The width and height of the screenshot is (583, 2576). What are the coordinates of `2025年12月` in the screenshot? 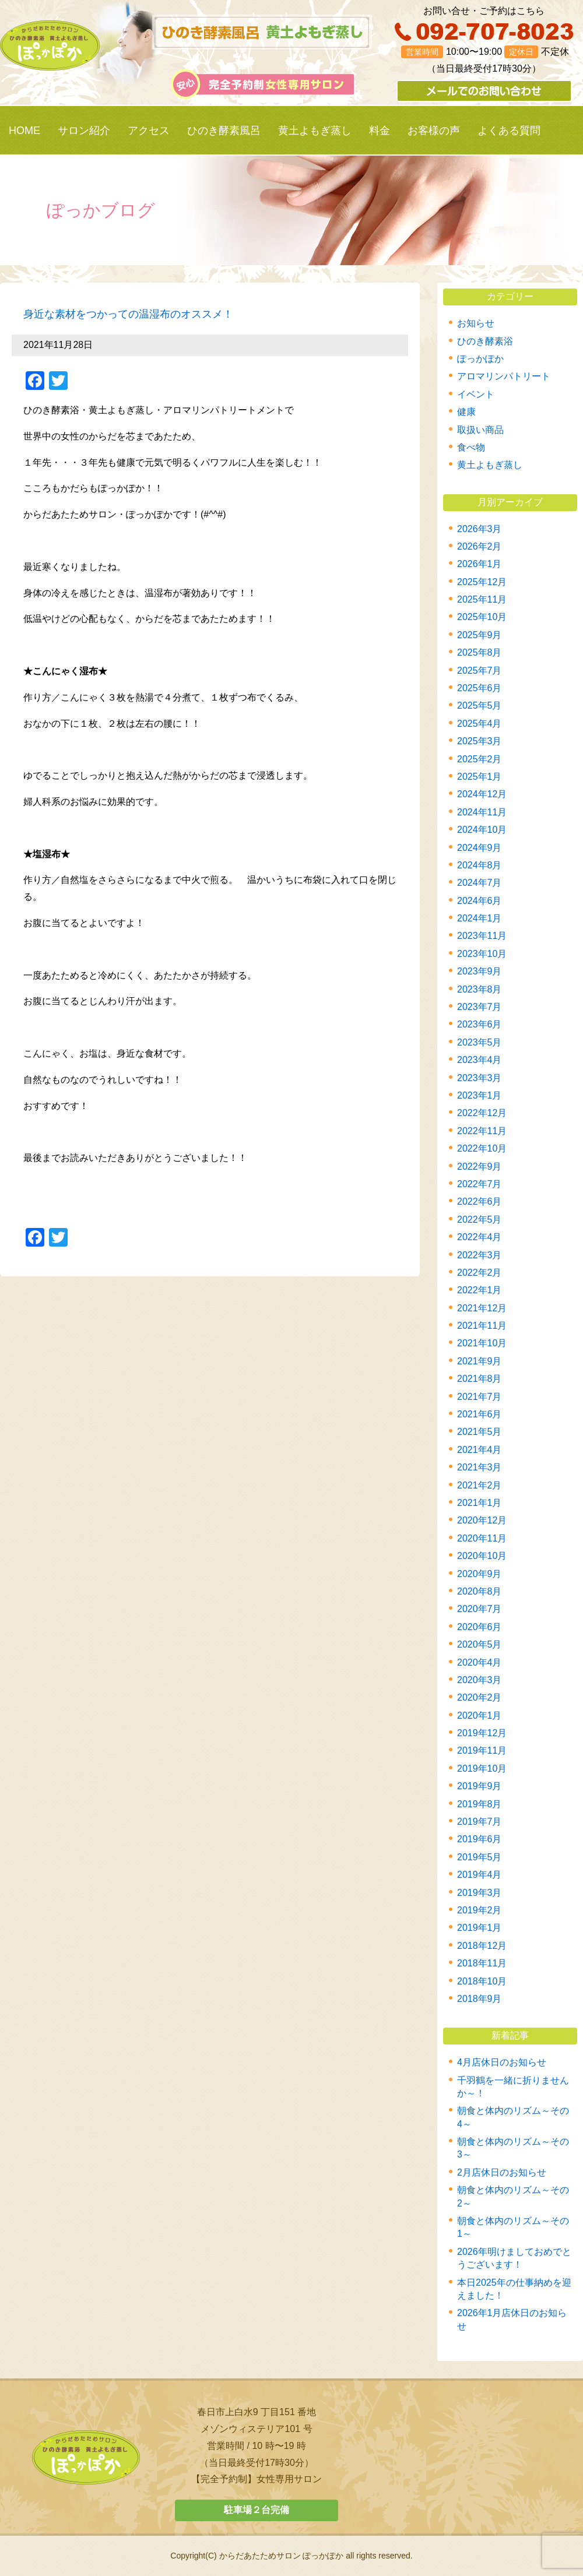 It's located at (482, 582).